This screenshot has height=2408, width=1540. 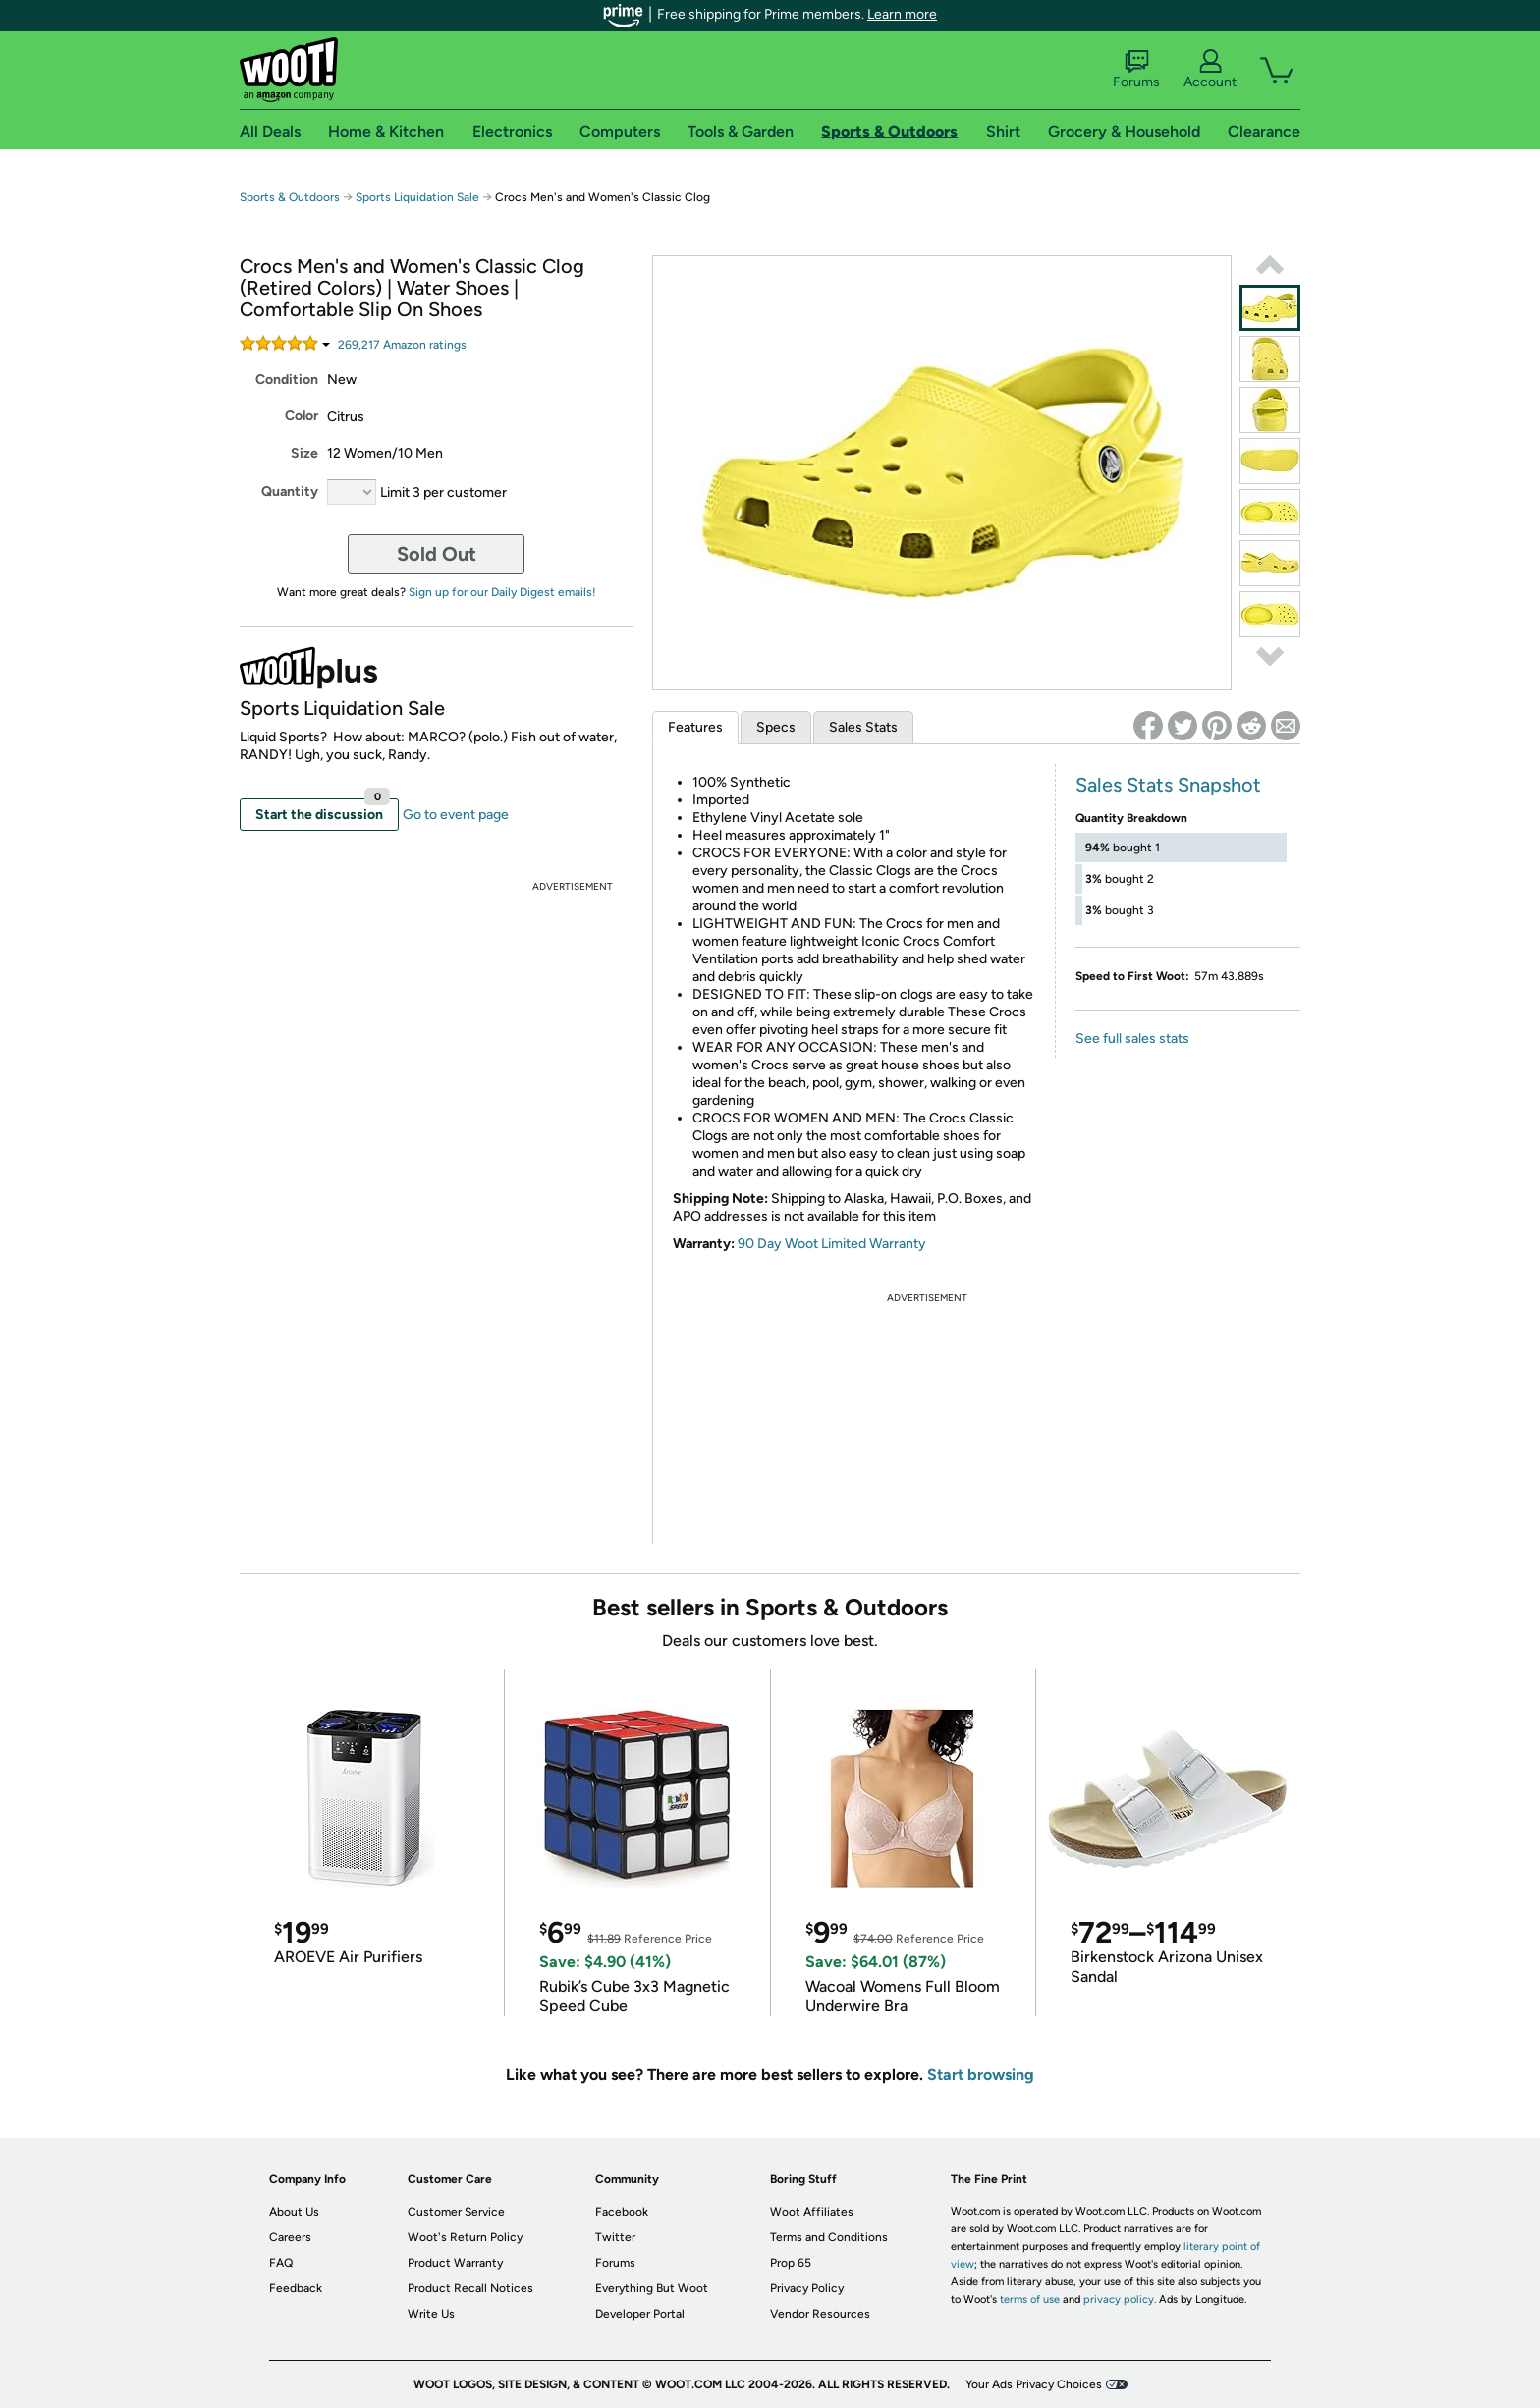 What do you see at coordinates (863, 727) in the screenshot?
I see `Sales Stats` at bounding box center [863, 727].